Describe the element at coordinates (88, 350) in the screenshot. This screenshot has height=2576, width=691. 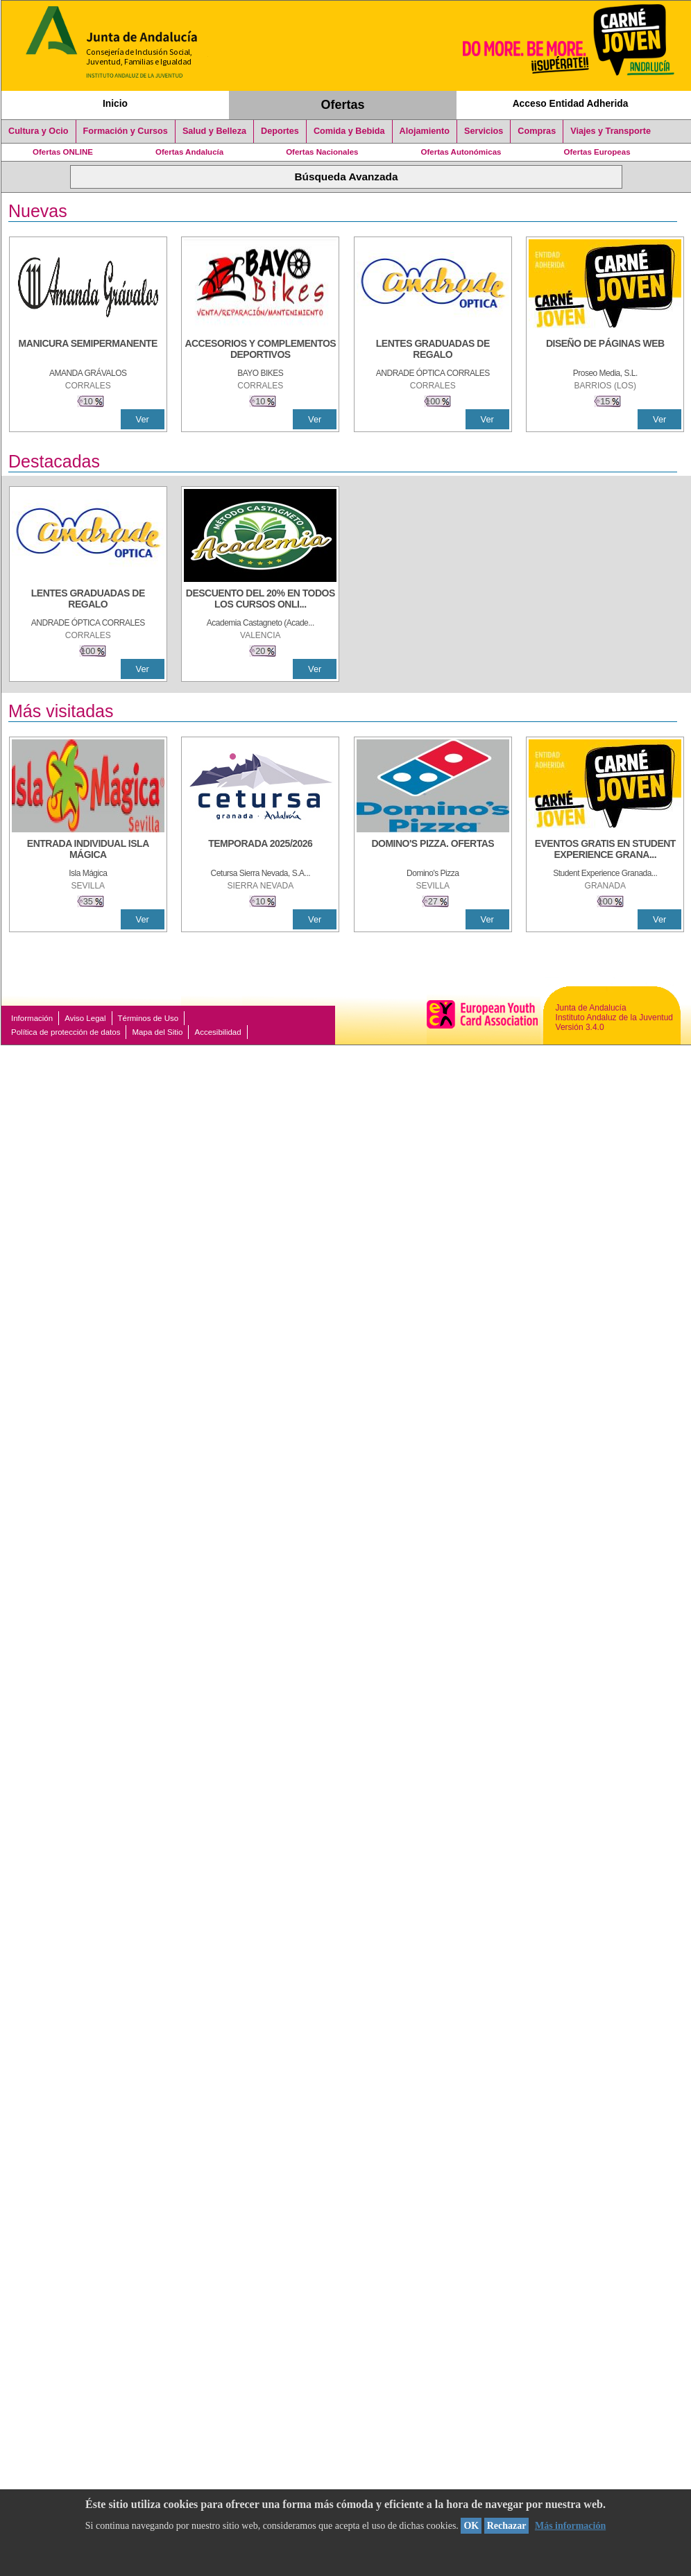
I see `[MANICURA SEMIPERMANENTE]` at that location.